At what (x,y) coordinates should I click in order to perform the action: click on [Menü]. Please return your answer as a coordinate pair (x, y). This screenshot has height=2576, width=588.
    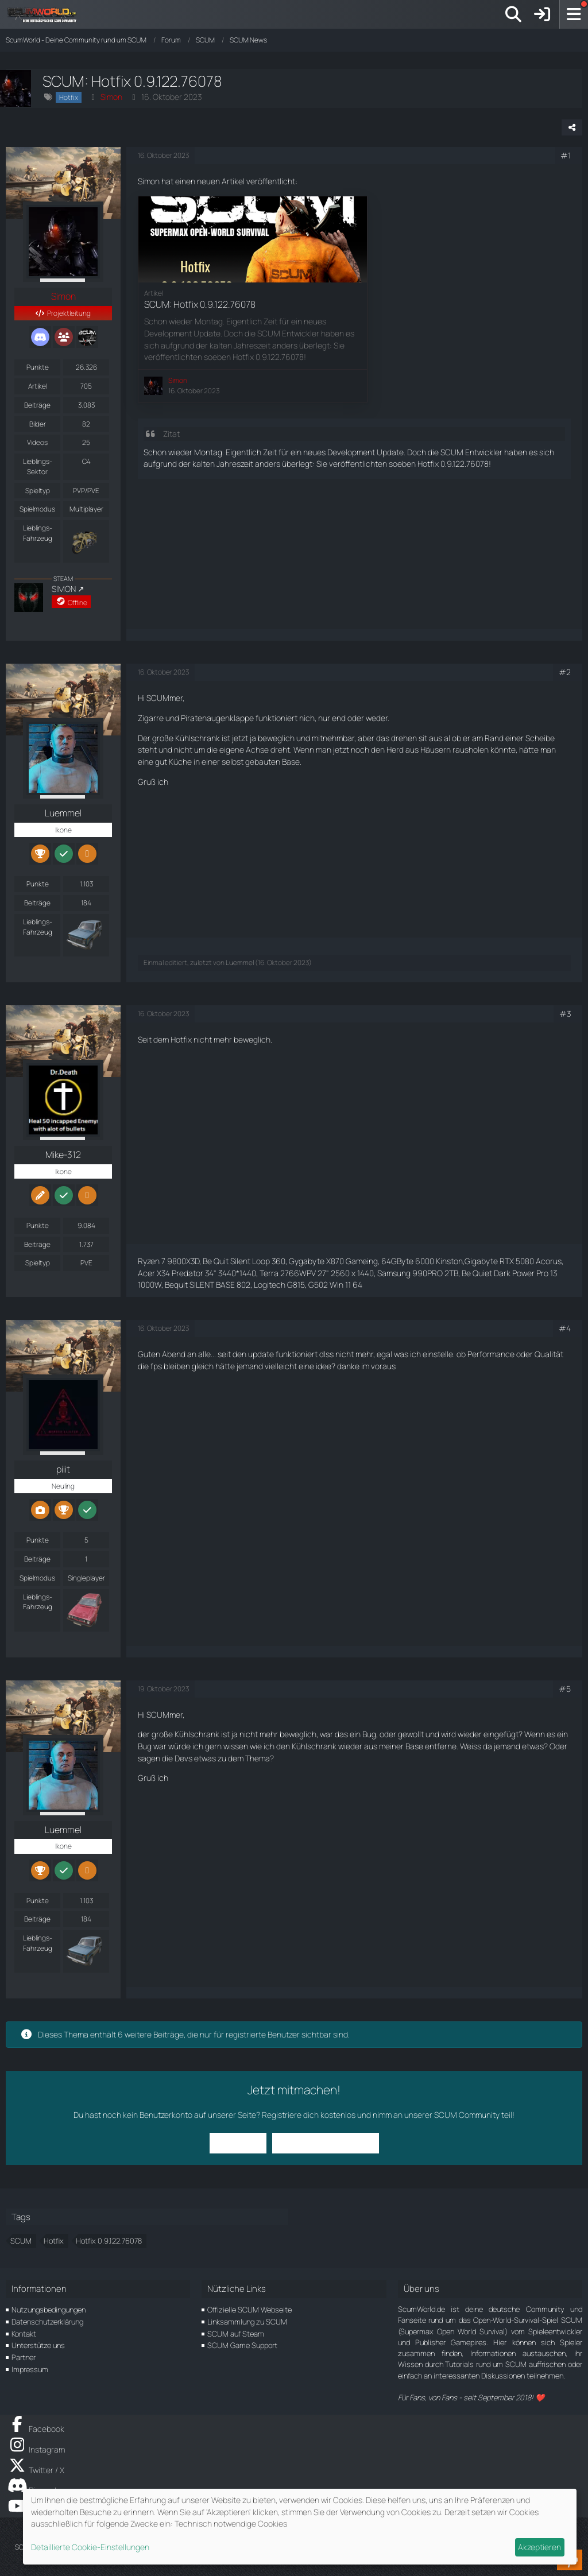
    Looking at the image, I should click on (573, 14).